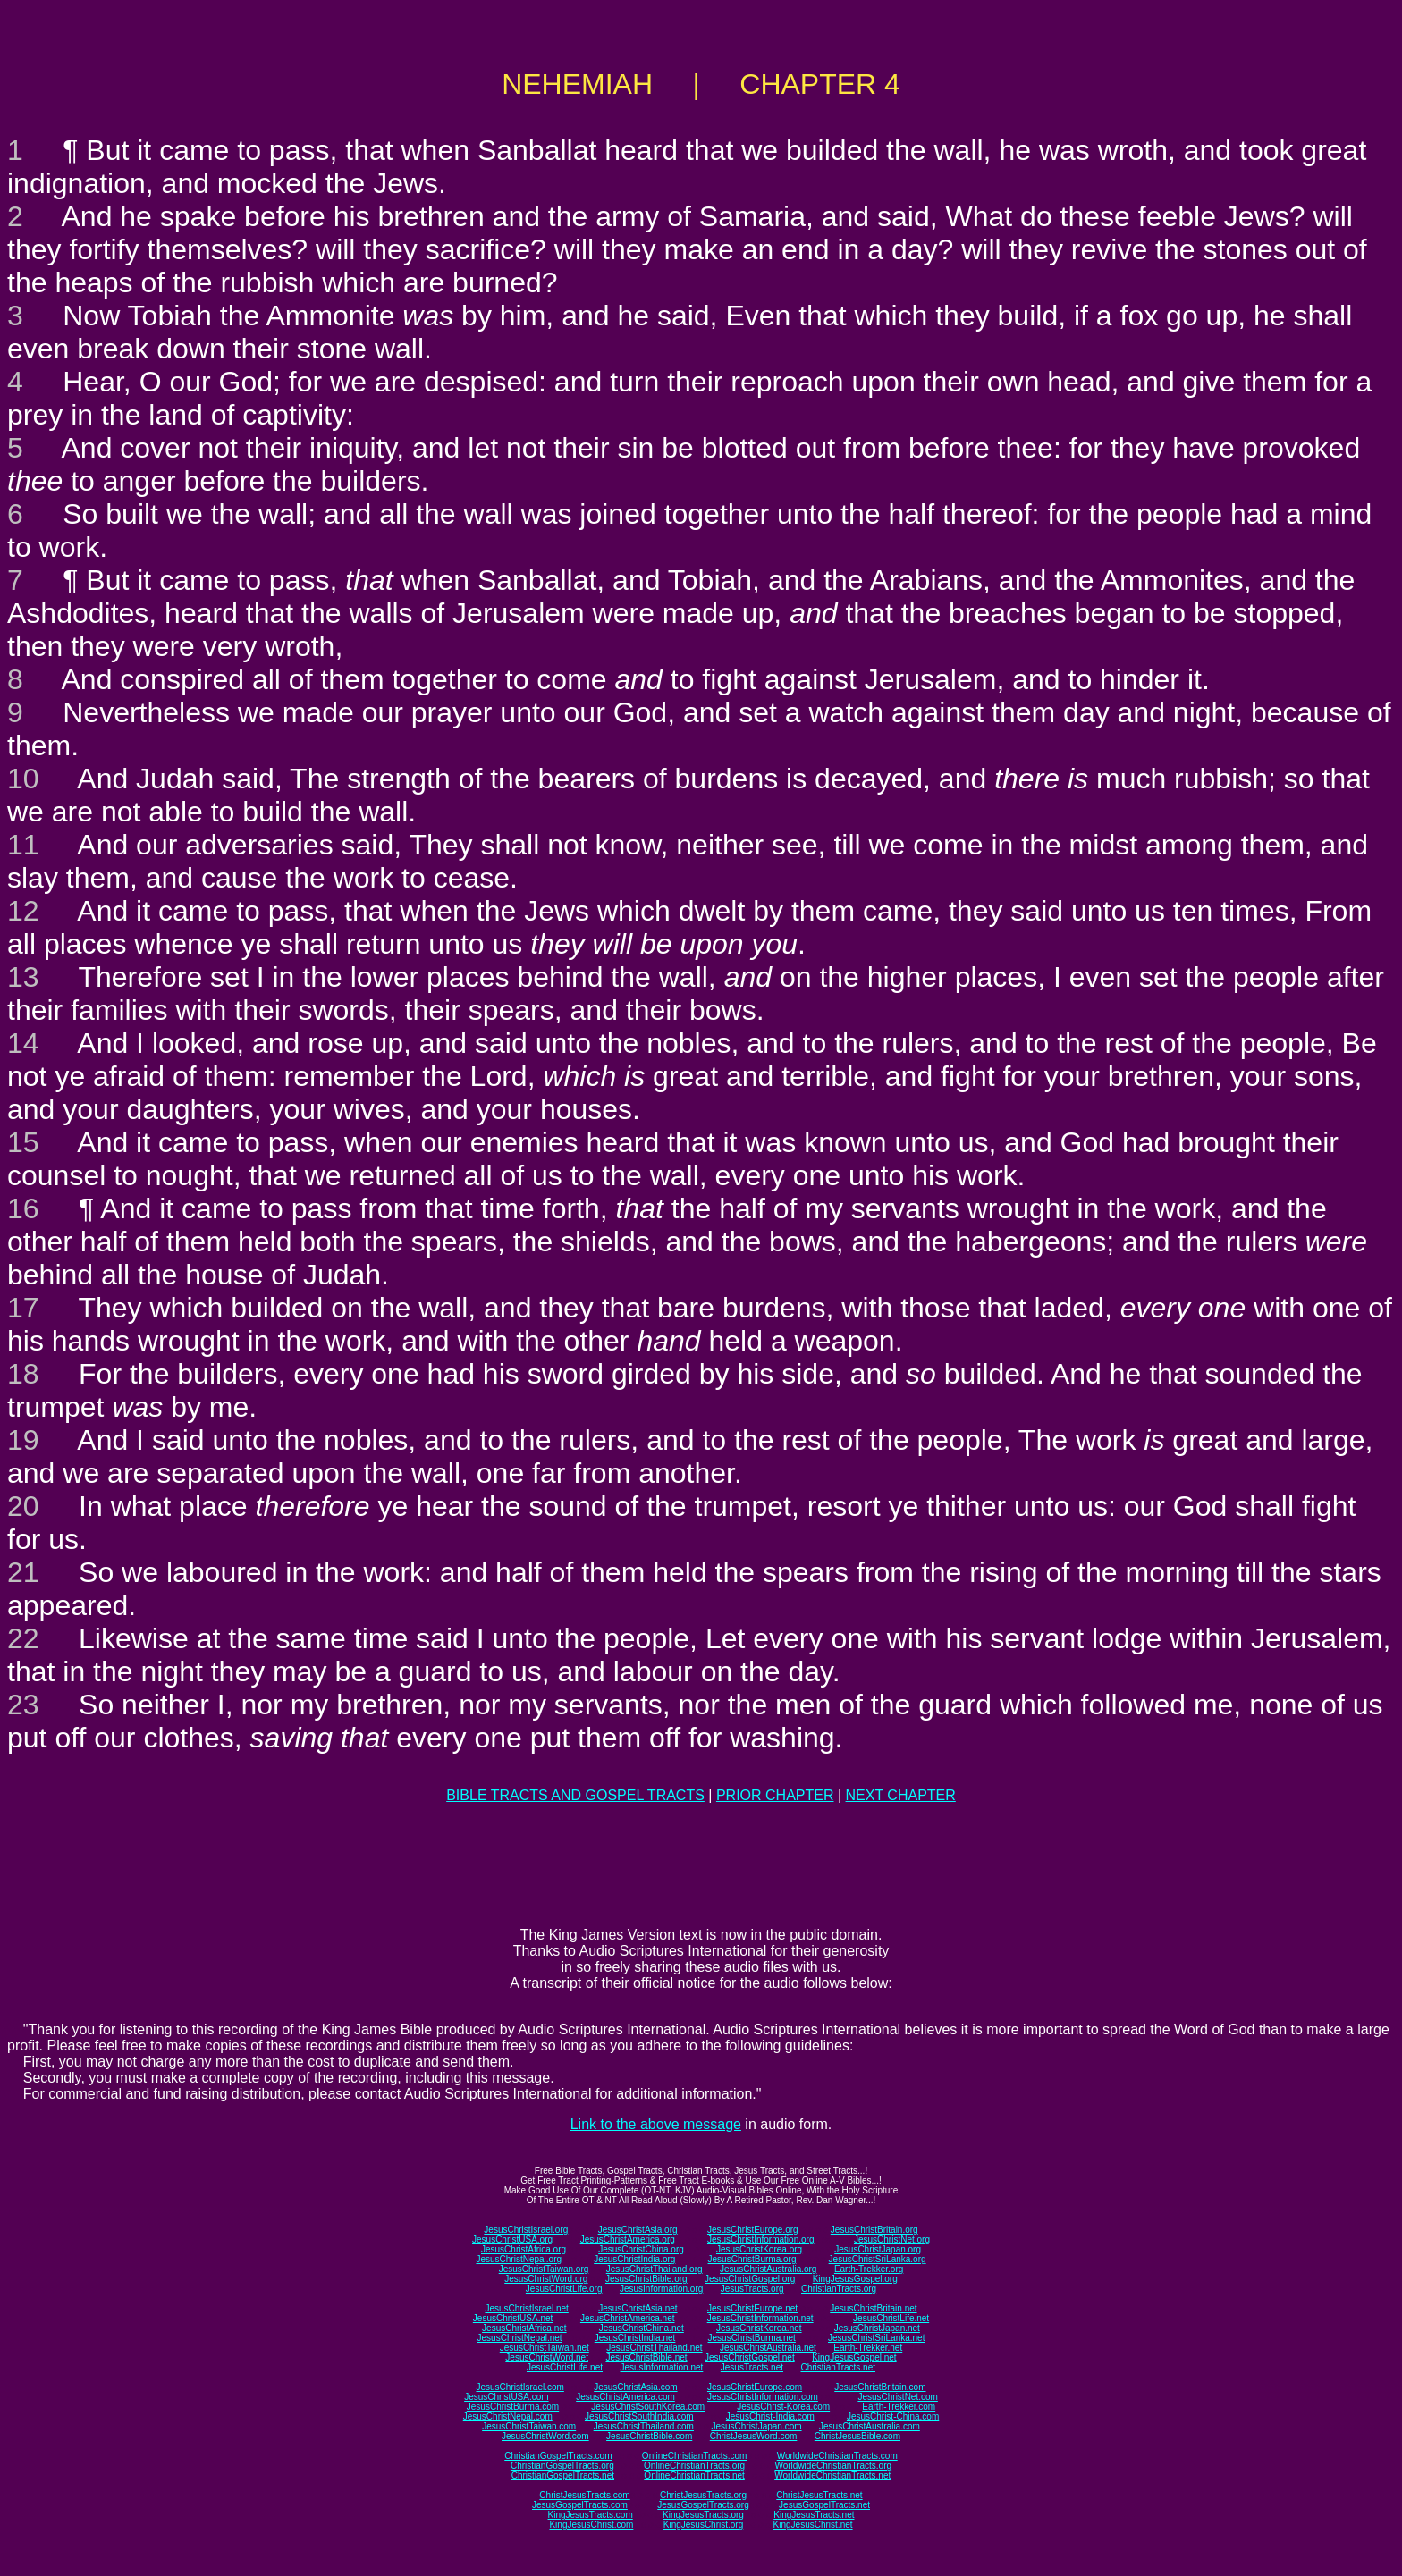 Image resolution: width=1402 pixels, height=2576 pixels. What do you see at coordinates (892, 2239) in the screenshot?
I see `JesusChristNet.org` at bounding box center [892, 2239].